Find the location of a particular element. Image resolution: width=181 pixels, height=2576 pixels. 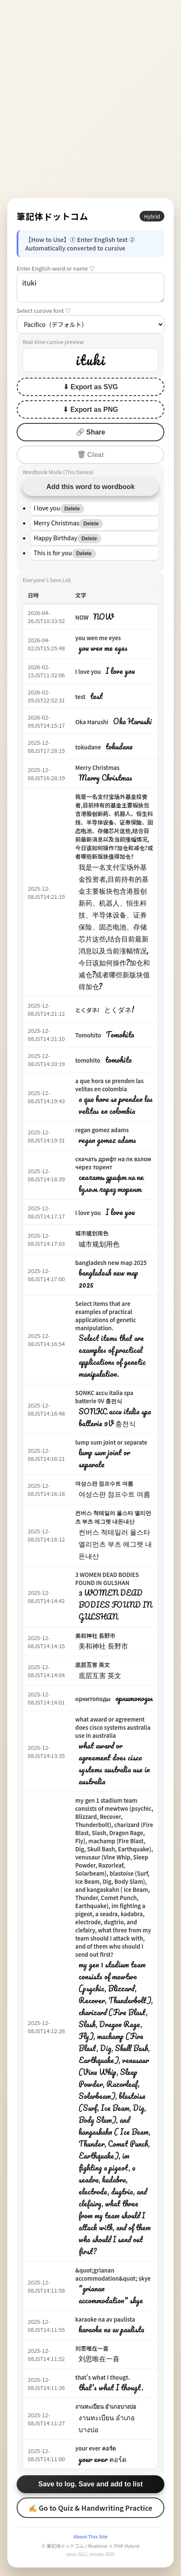

you wen me eyes is located at coordinates (98, 638).